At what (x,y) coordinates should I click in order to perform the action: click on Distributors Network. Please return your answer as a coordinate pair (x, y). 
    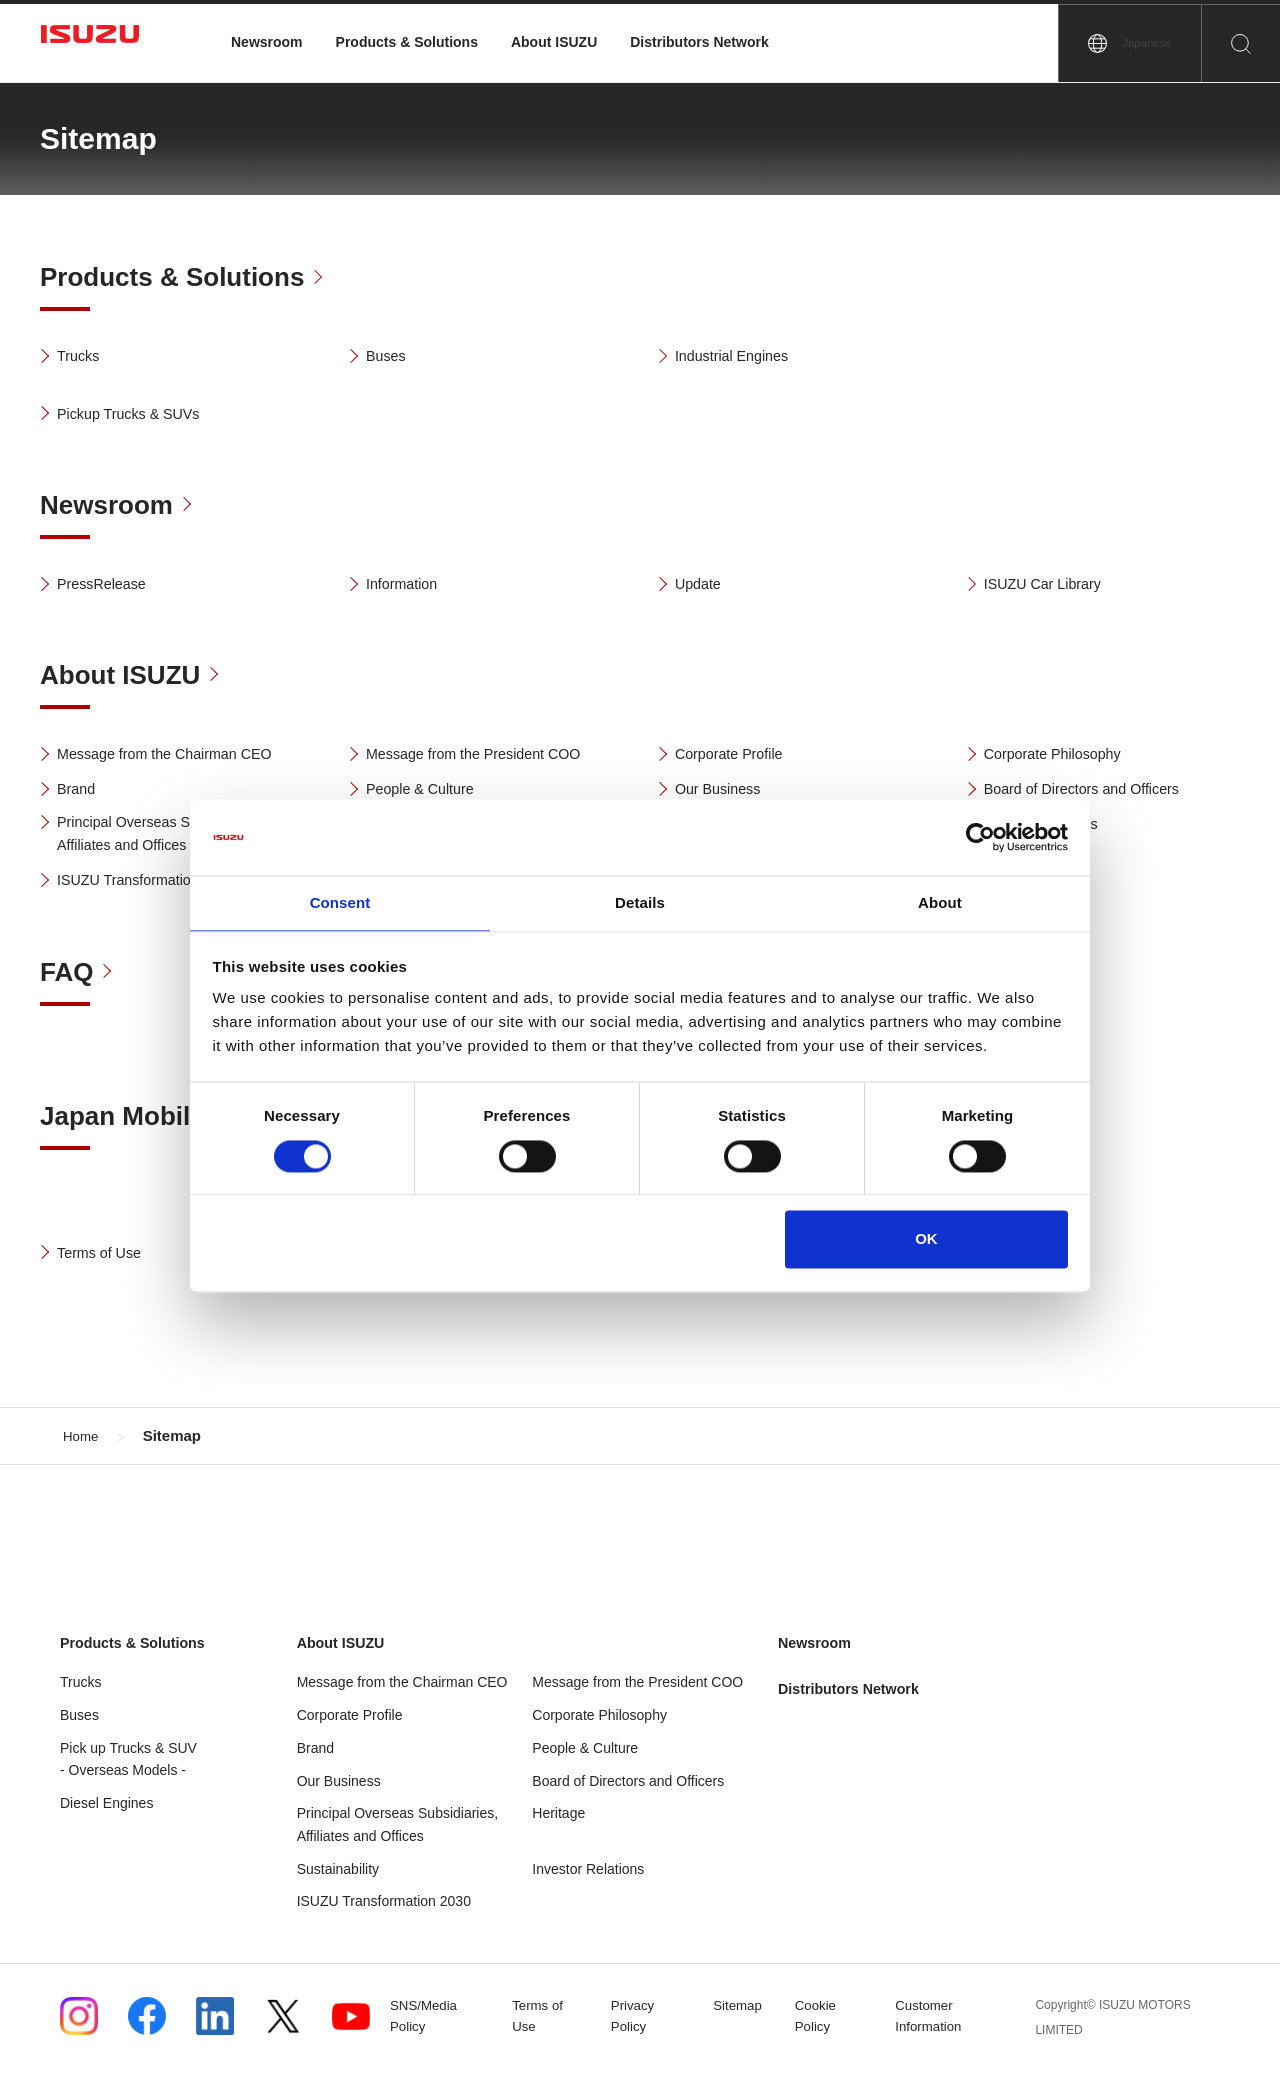
    Looking at the image, I should click on (699, 42).